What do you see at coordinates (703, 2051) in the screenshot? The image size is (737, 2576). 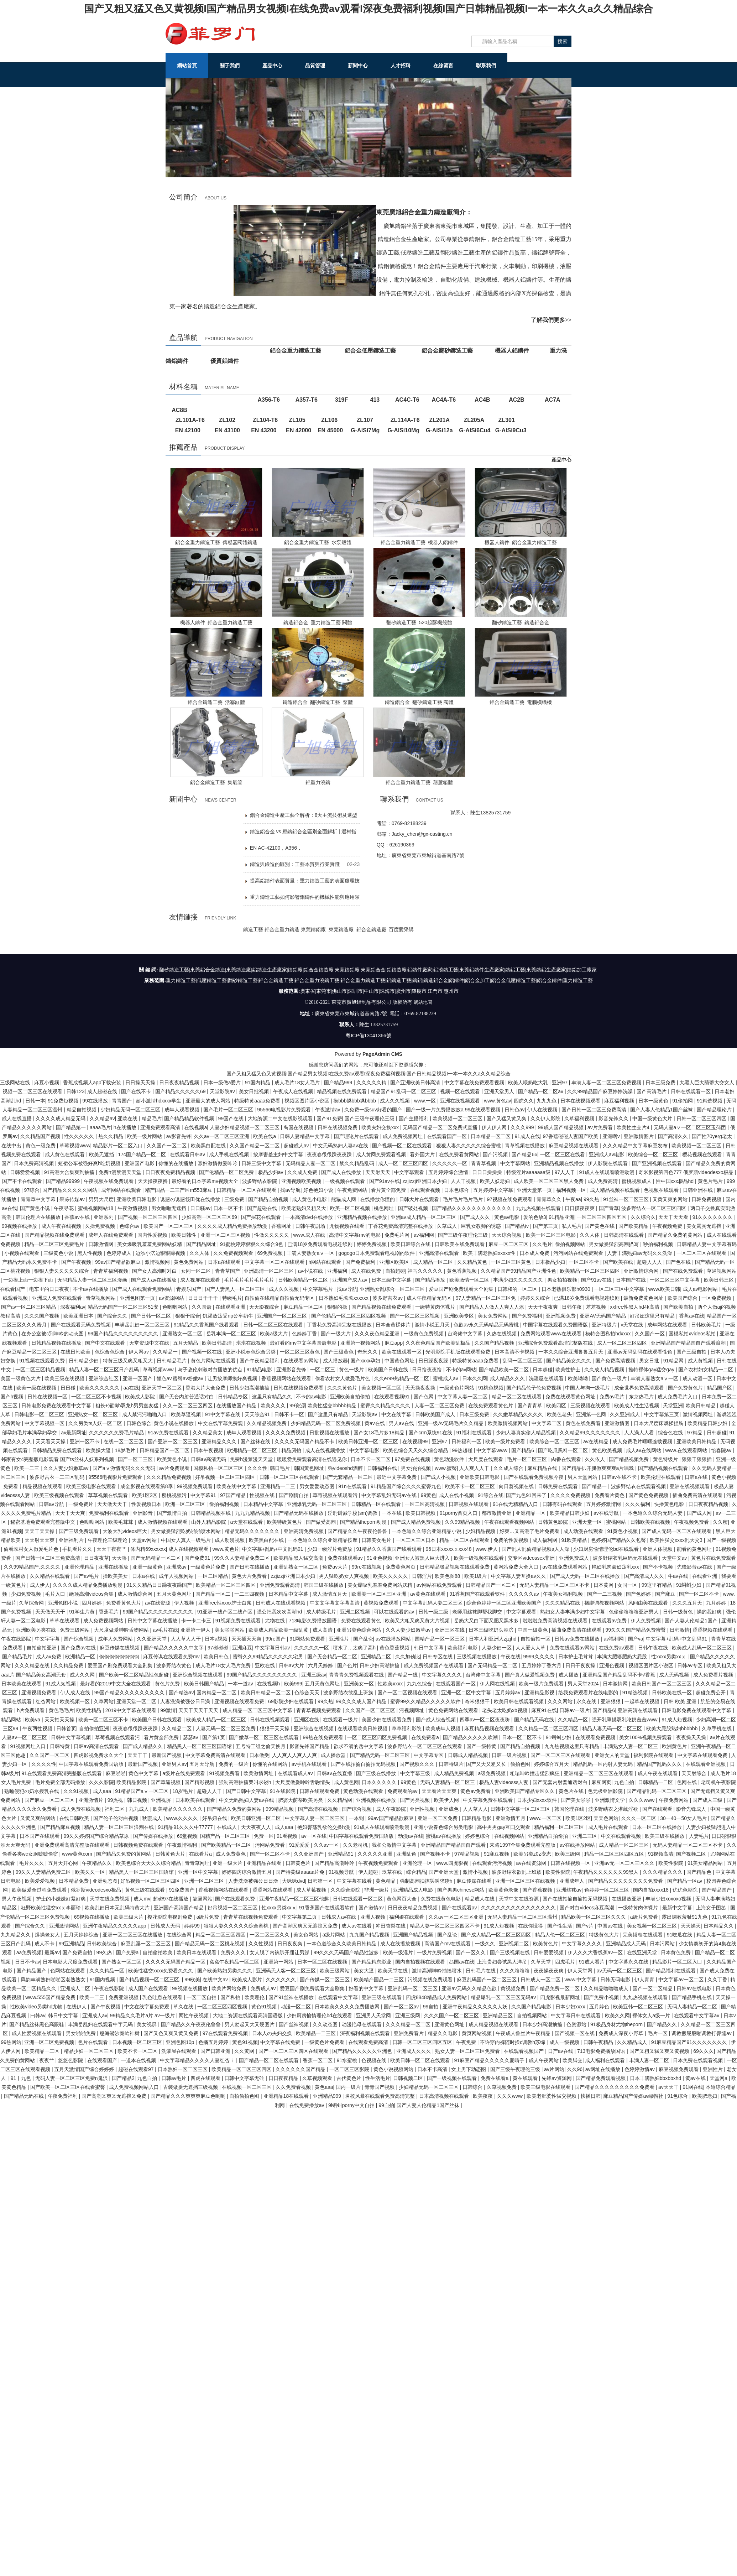 I see `69久久久` at bounding box center [703, 2051].